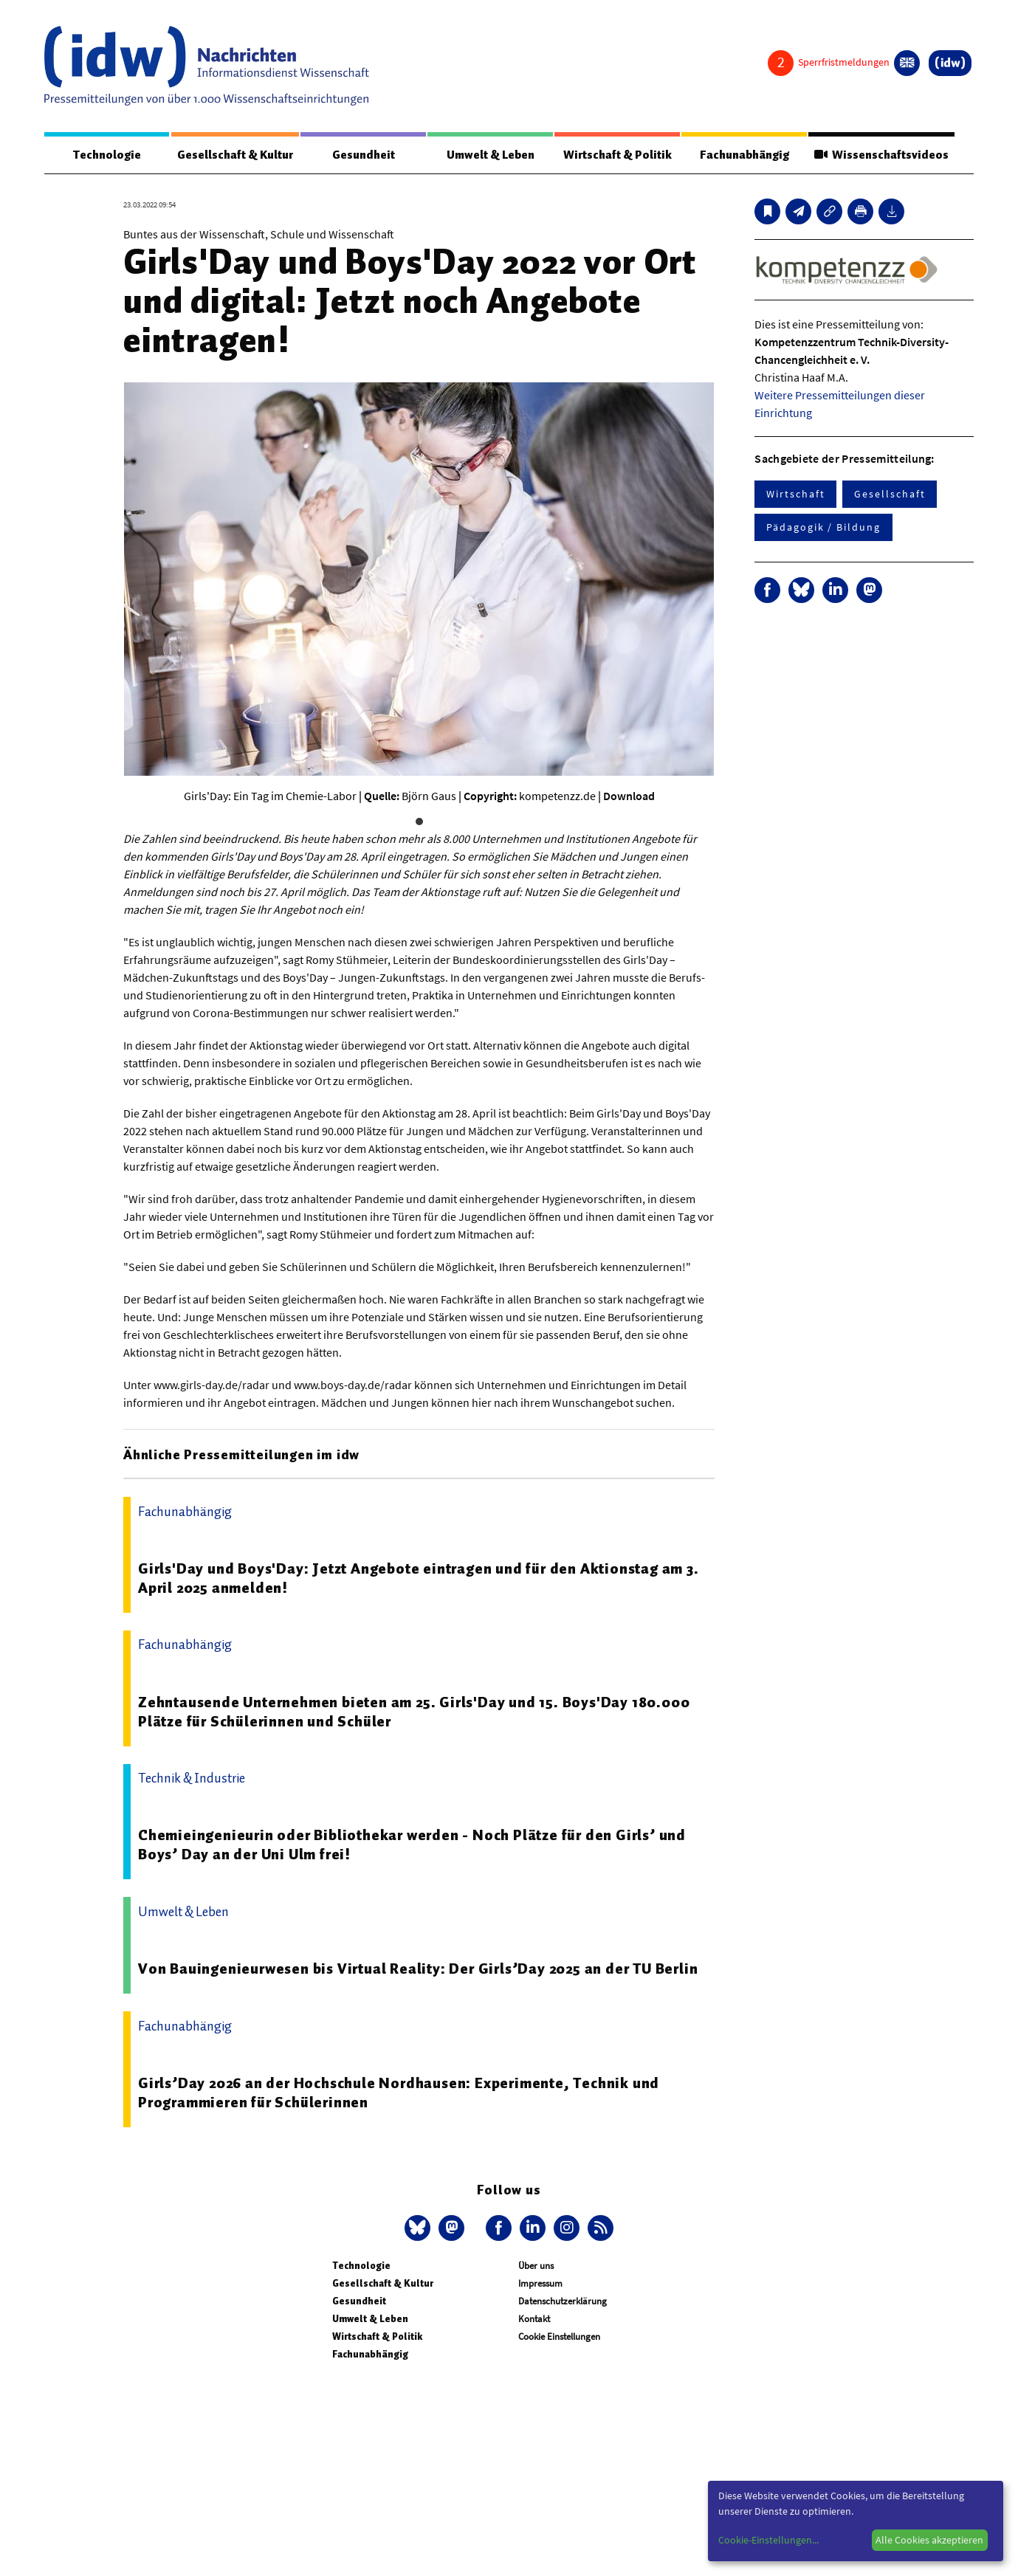  I want to click on Gesellschaft, so click(889, 493).